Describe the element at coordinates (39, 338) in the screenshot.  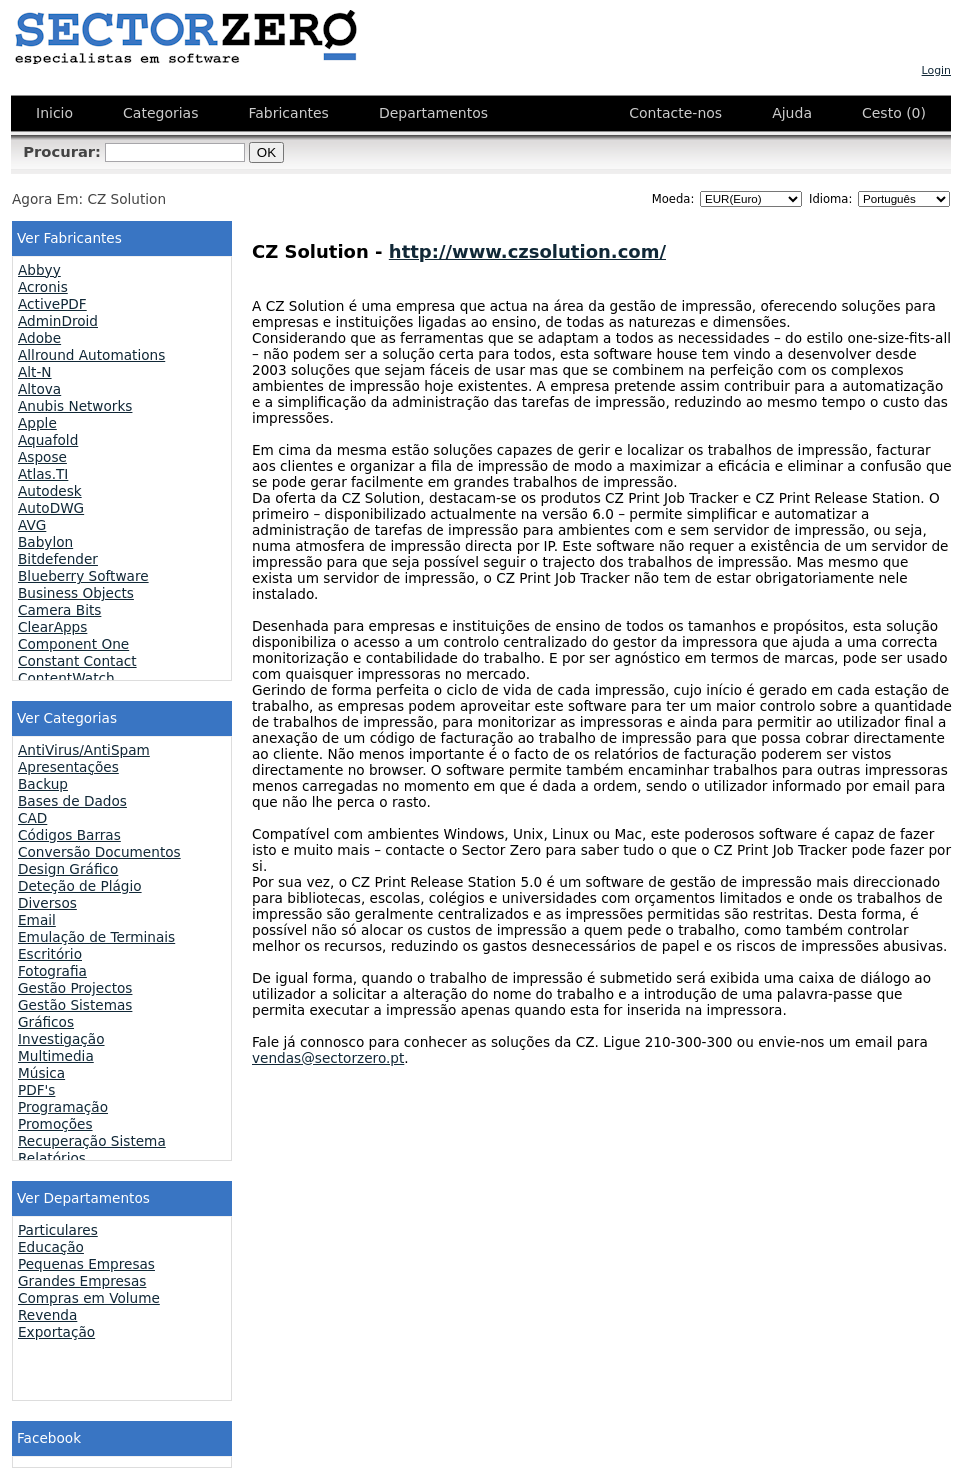
I see `Adobe` at that location.